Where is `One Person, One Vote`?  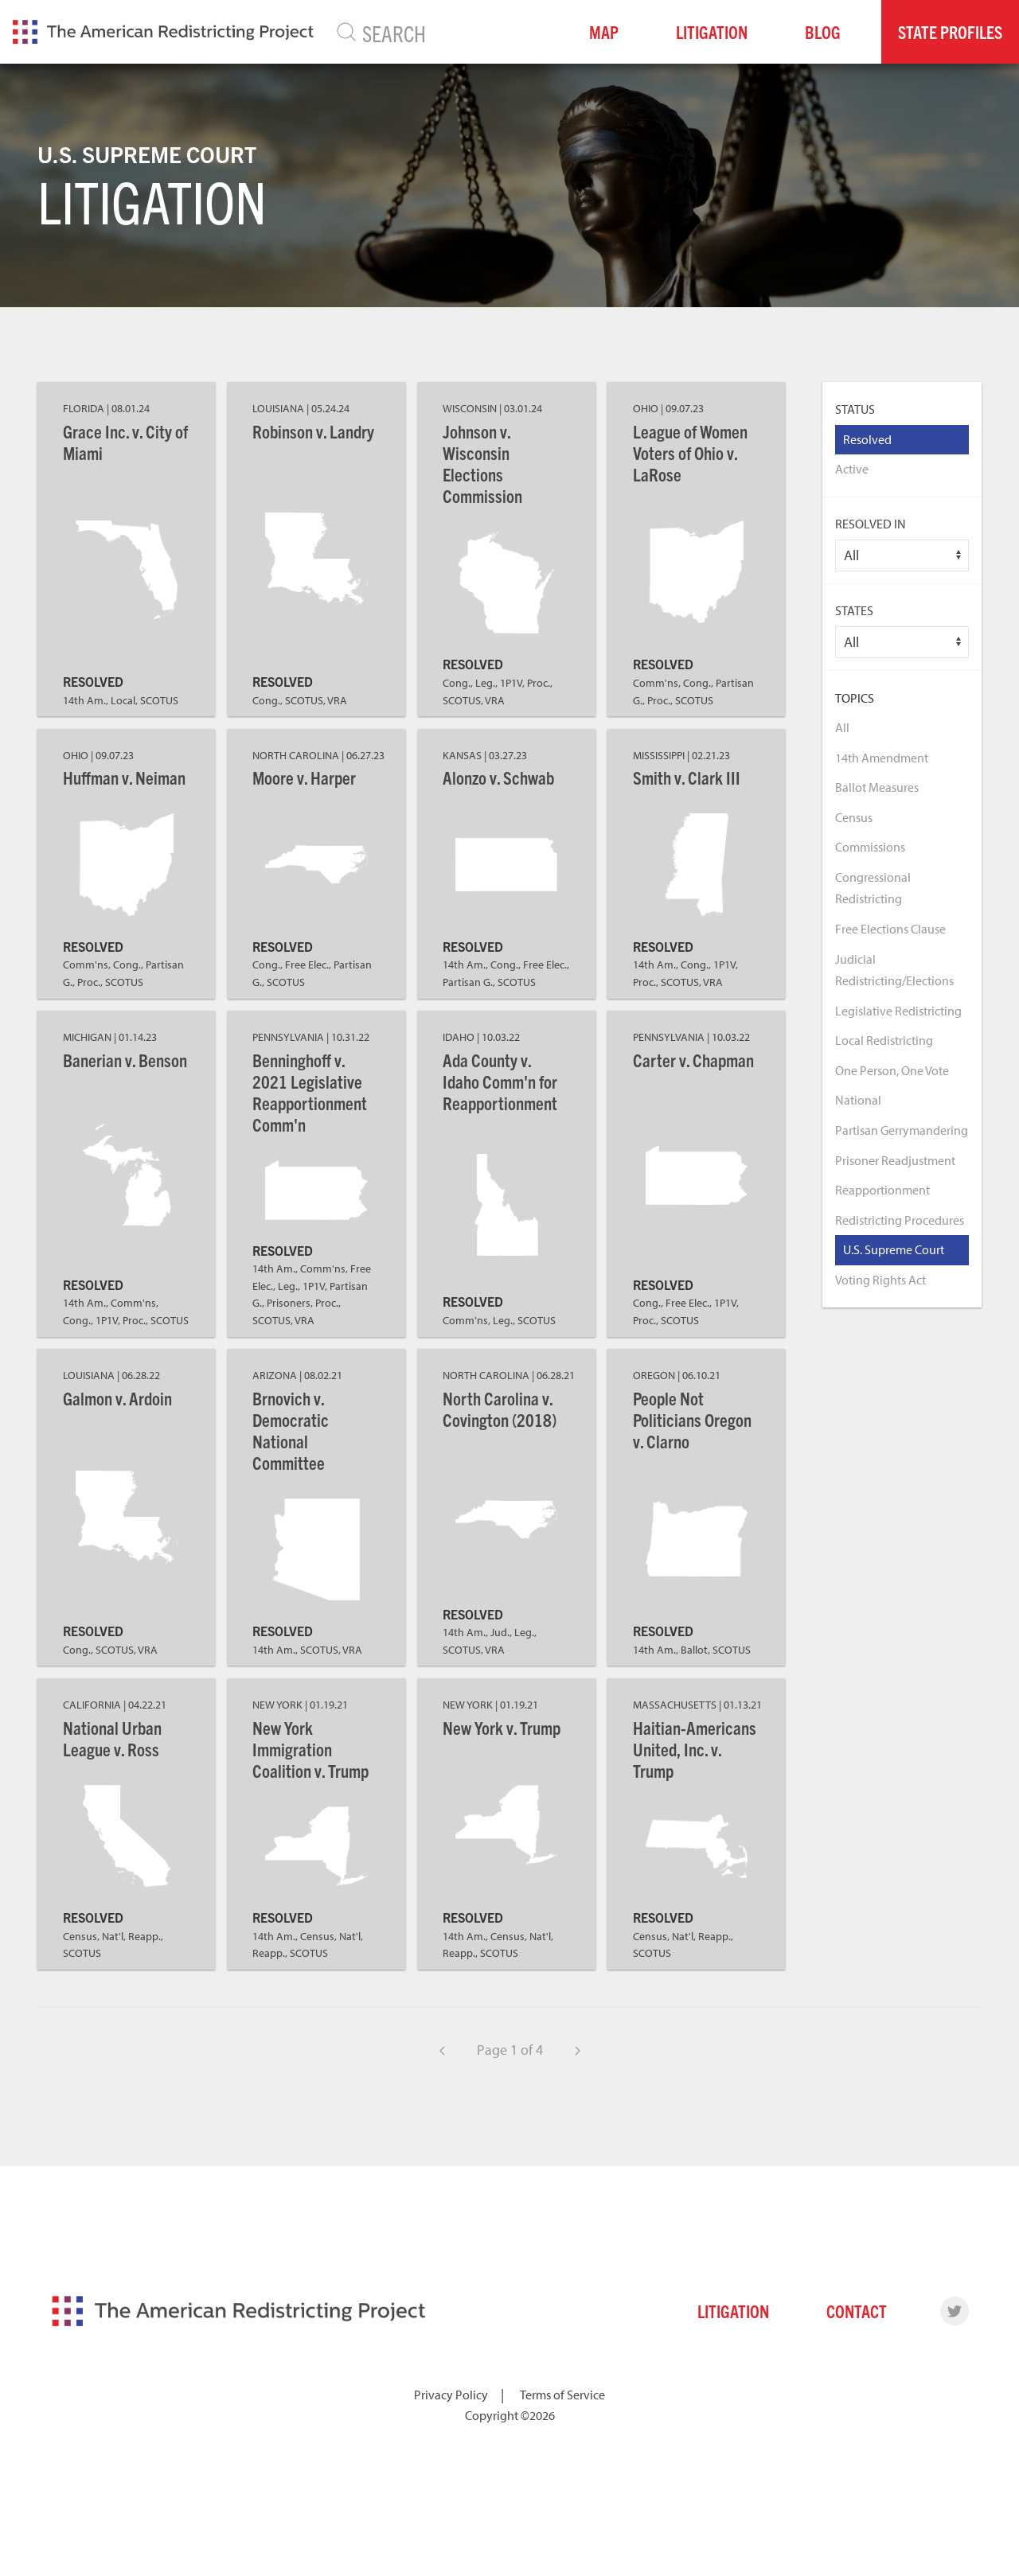 One Person, One Vote is located at coordinates (892, 1070).